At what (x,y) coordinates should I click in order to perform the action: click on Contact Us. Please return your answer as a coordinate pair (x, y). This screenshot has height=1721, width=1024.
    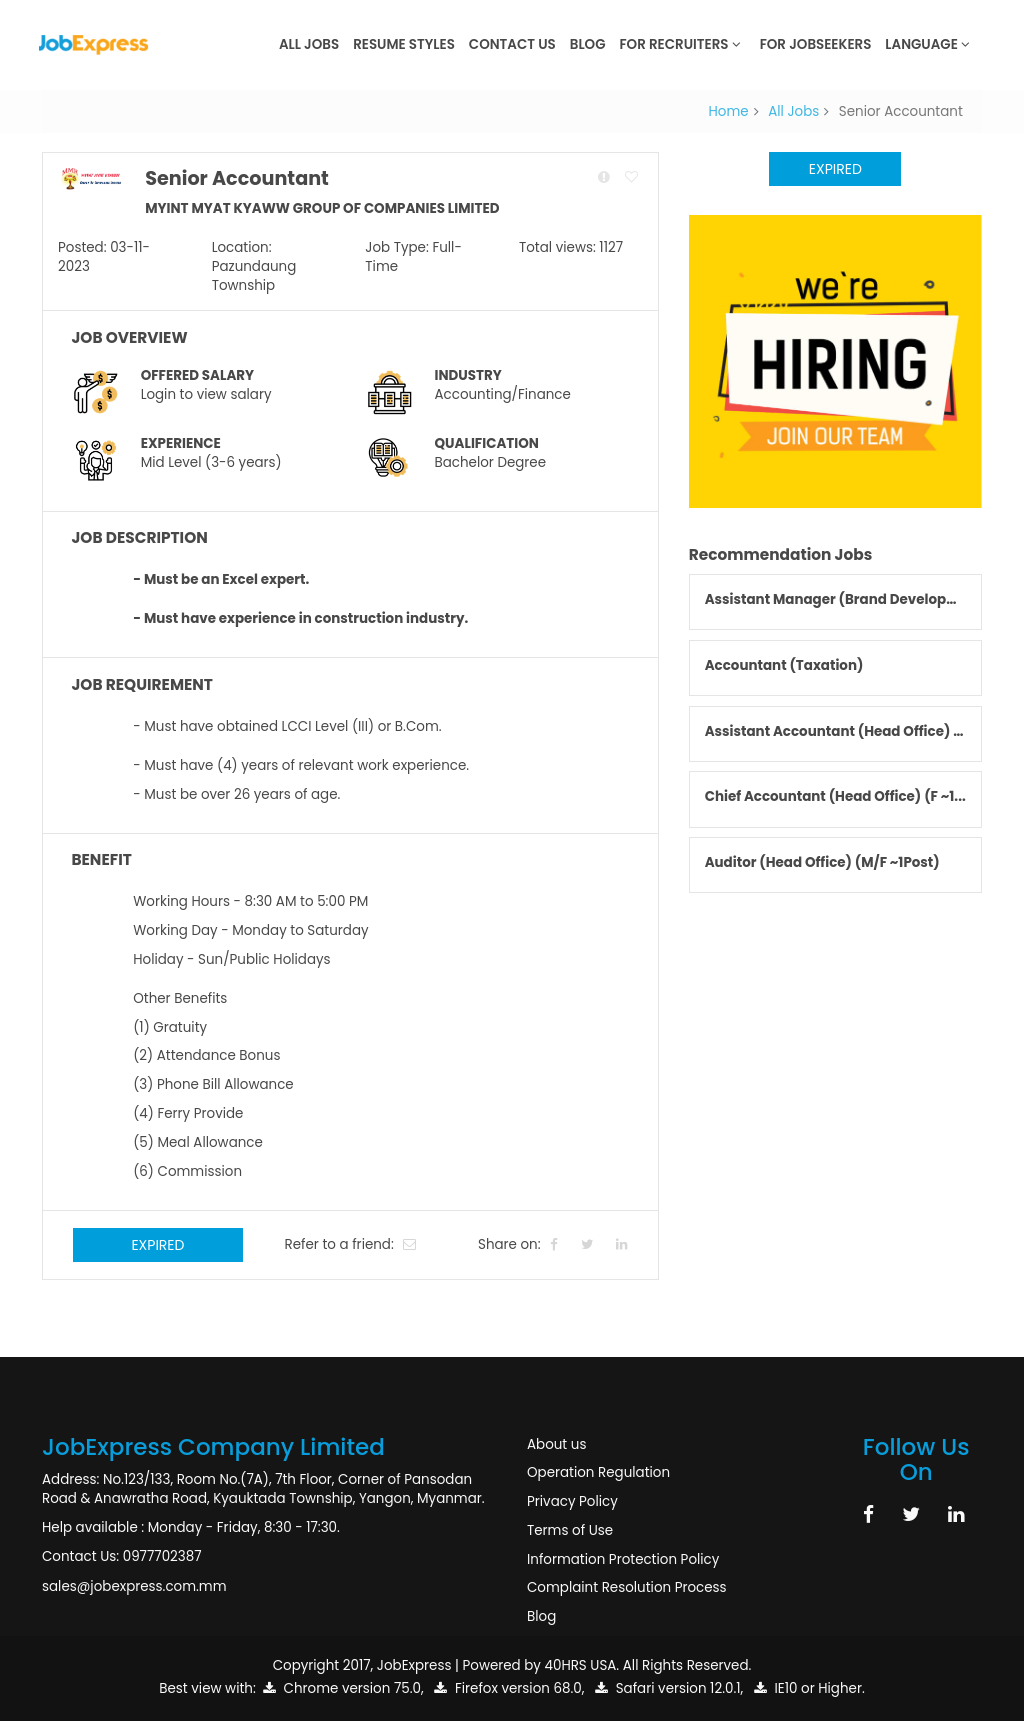
    Looking at the image, I should click on (512, 44).